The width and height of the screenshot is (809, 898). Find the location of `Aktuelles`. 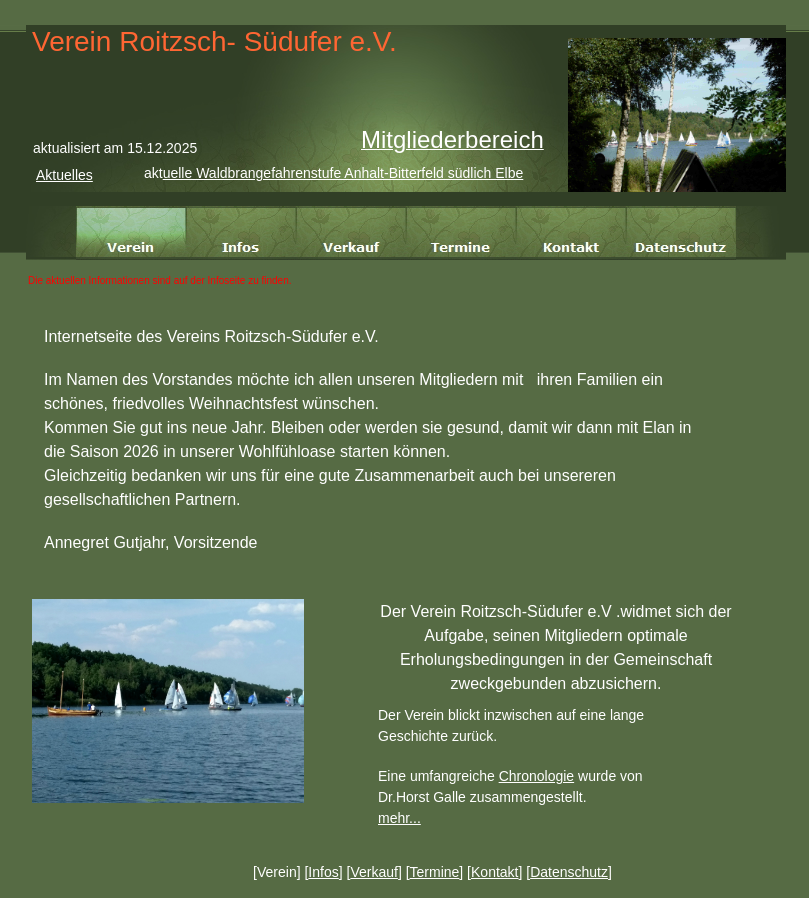

Aktuelles is located at coordinates (64, 175).